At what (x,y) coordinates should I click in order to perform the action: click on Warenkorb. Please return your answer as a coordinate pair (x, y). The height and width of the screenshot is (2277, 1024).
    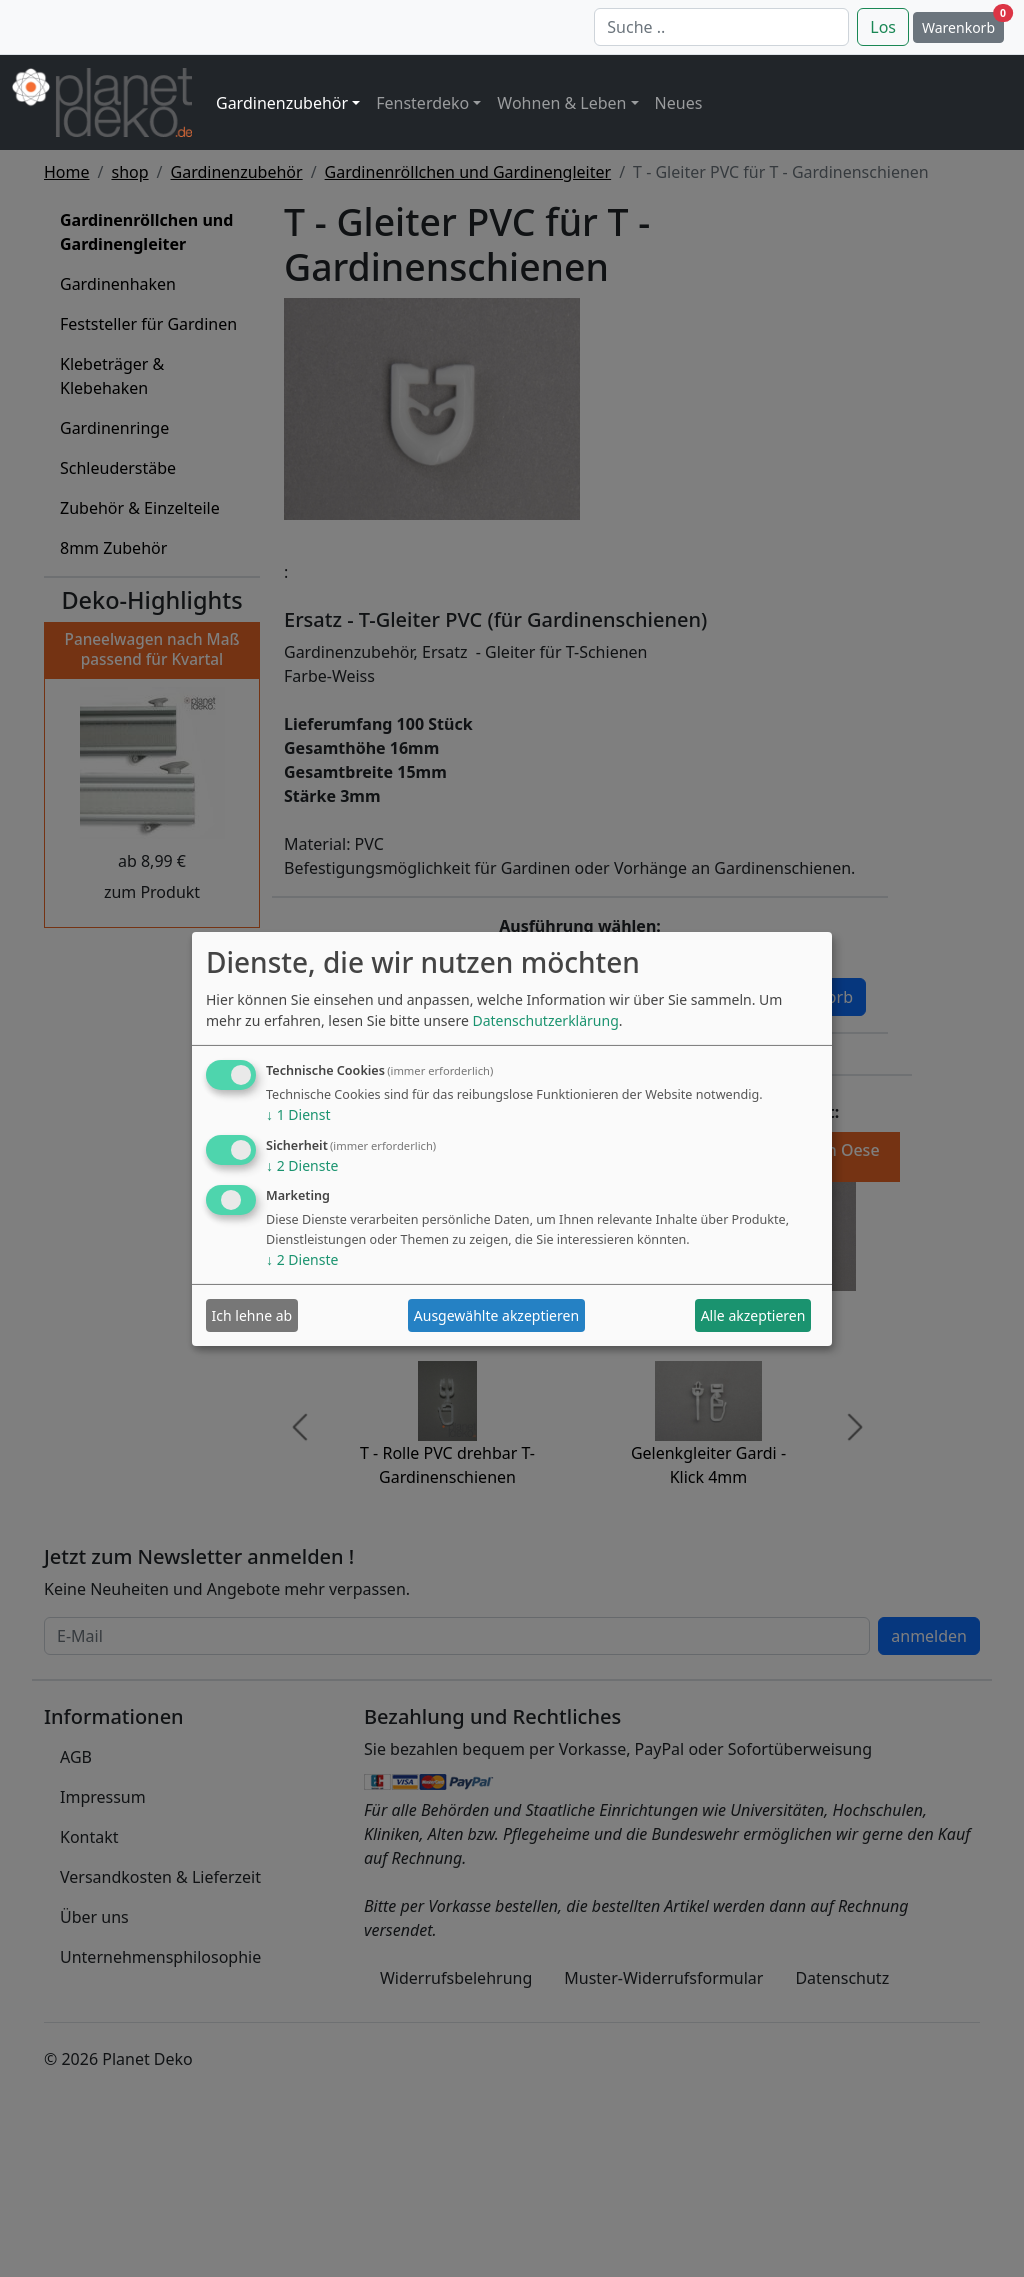
    Looking at the image, I should click on (963, 24).